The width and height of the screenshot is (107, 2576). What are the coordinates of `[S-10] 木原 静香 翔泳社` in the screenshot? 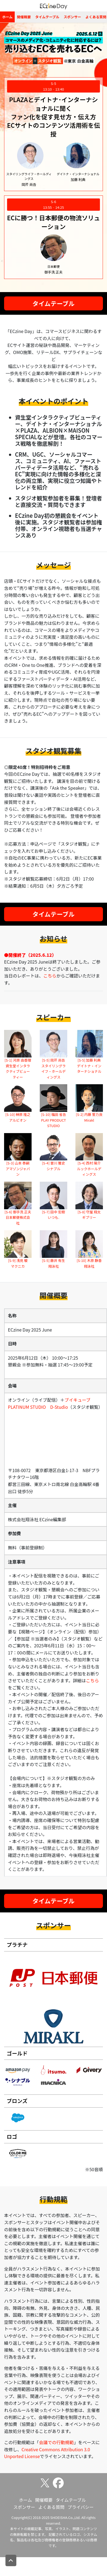 It's located at (89, 1263).